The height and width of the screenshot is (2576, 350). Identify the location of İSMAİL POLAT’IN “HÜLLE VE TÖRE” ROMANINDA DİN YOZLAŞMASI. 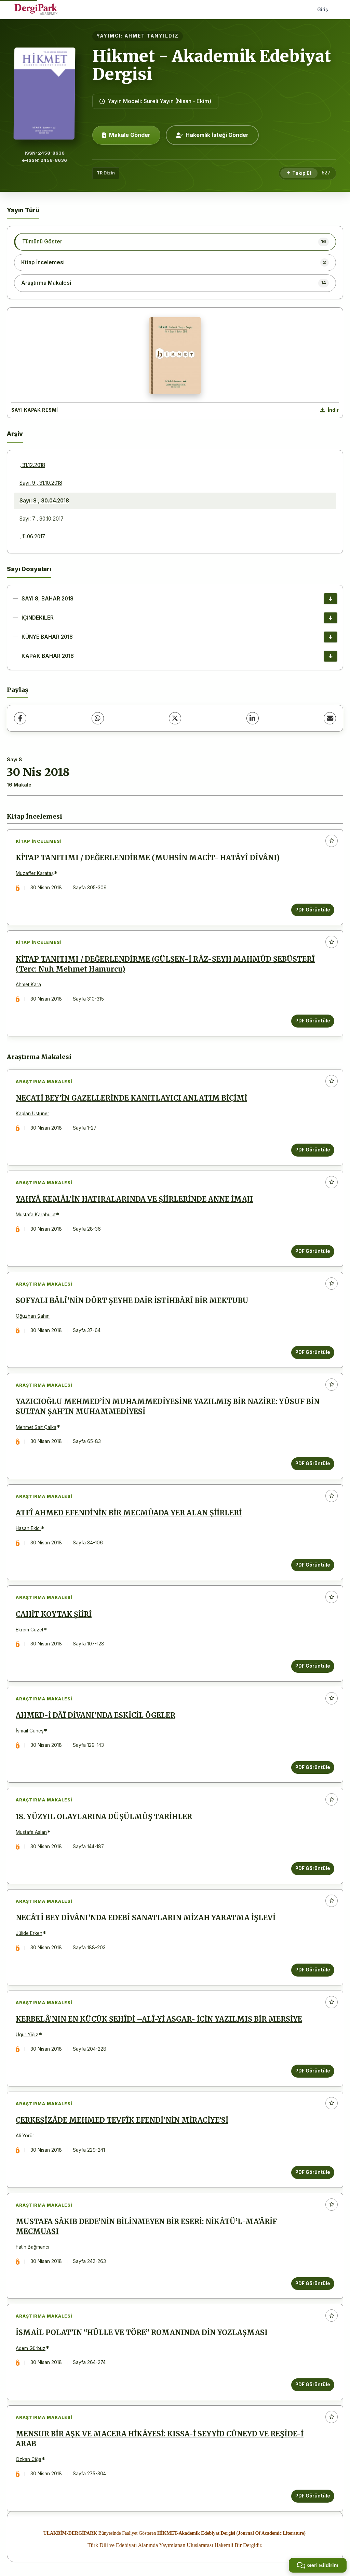
(142, 2332).